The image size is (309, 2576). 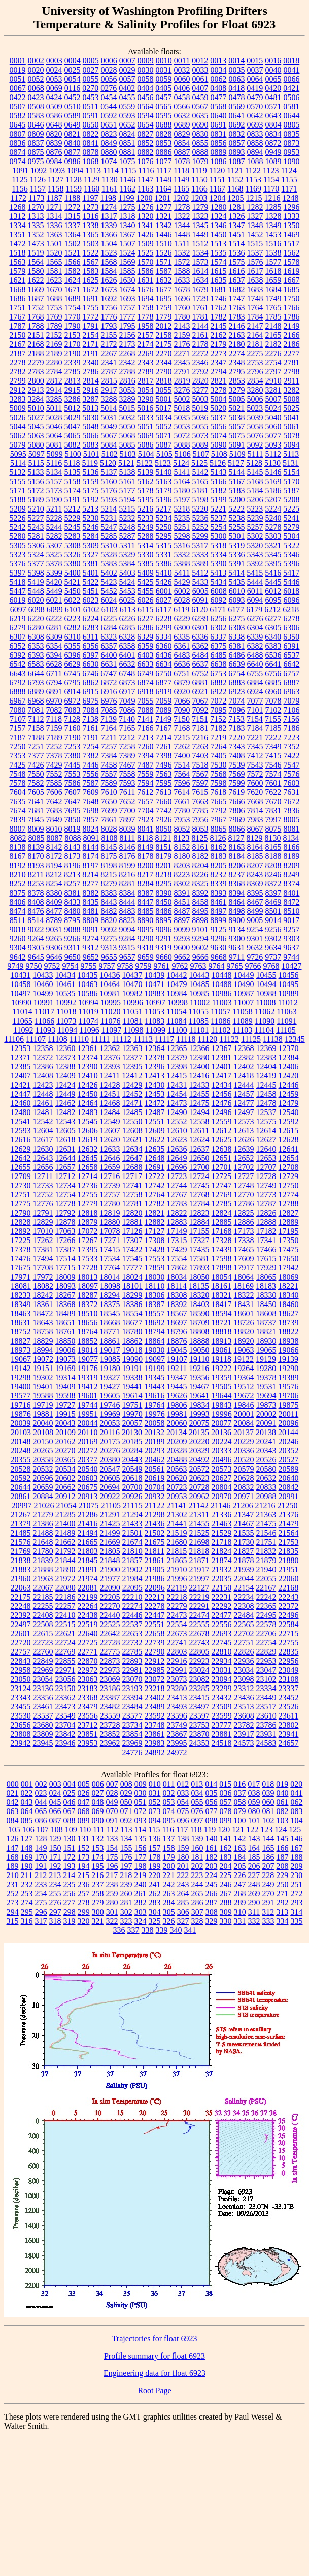 What do you see at coordinates (132, 1139) in the screenshot?
I see `12621` at bounding box center [132, 1139].